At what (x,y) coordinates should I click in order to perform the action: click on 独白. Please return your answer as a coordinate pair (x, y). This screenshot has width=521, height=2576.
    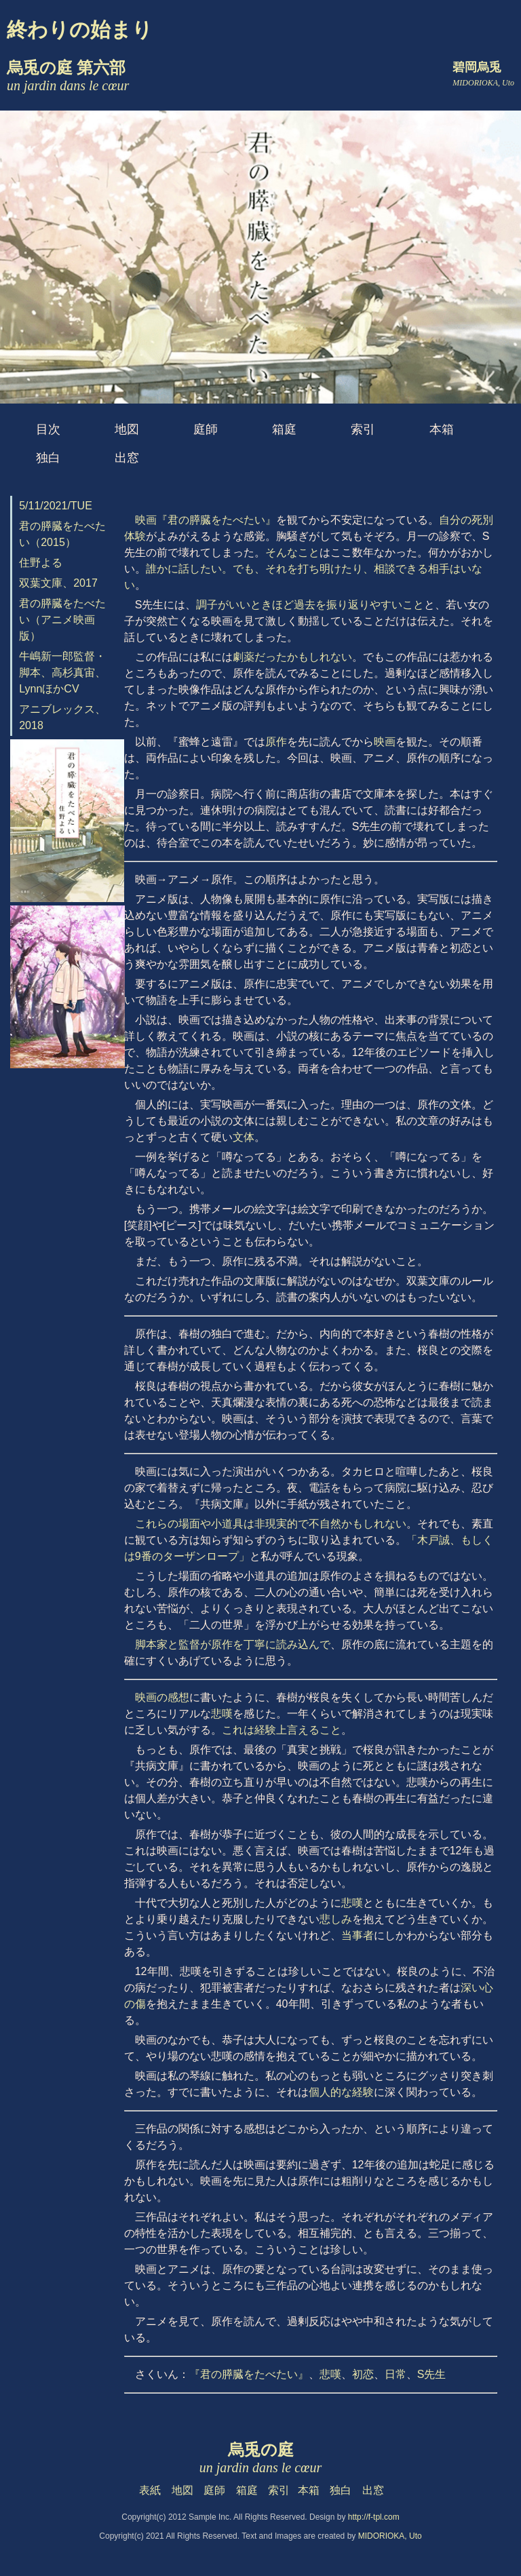
    Looking at the image, I should click on (48, 458).